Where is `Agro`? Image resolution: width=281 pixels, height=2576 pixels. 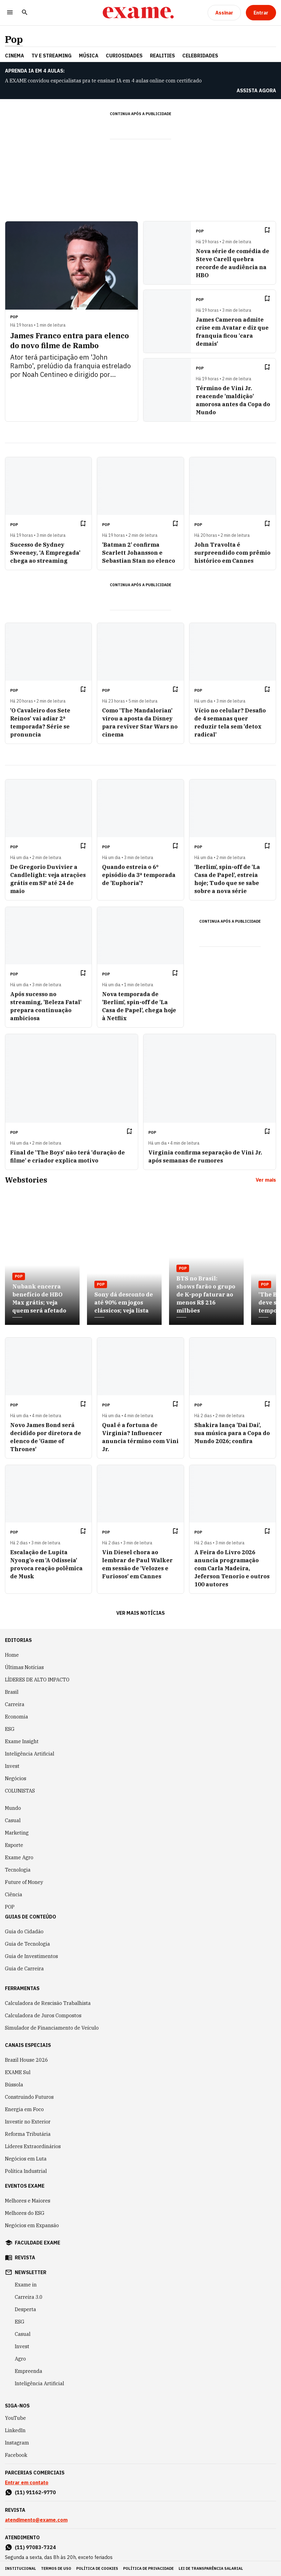
Agro is located at coordinates (20, 2359).